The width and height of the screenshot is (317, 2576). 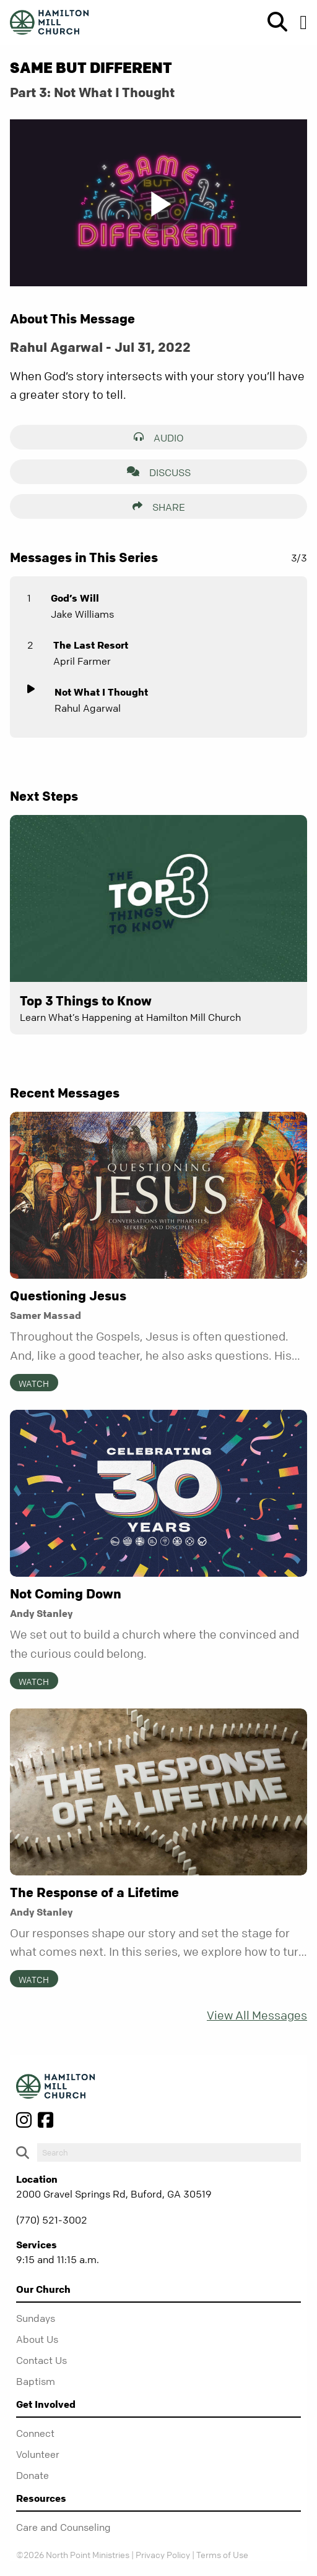 I want to click on Care and Counseling, so click(x=63, y=2527).